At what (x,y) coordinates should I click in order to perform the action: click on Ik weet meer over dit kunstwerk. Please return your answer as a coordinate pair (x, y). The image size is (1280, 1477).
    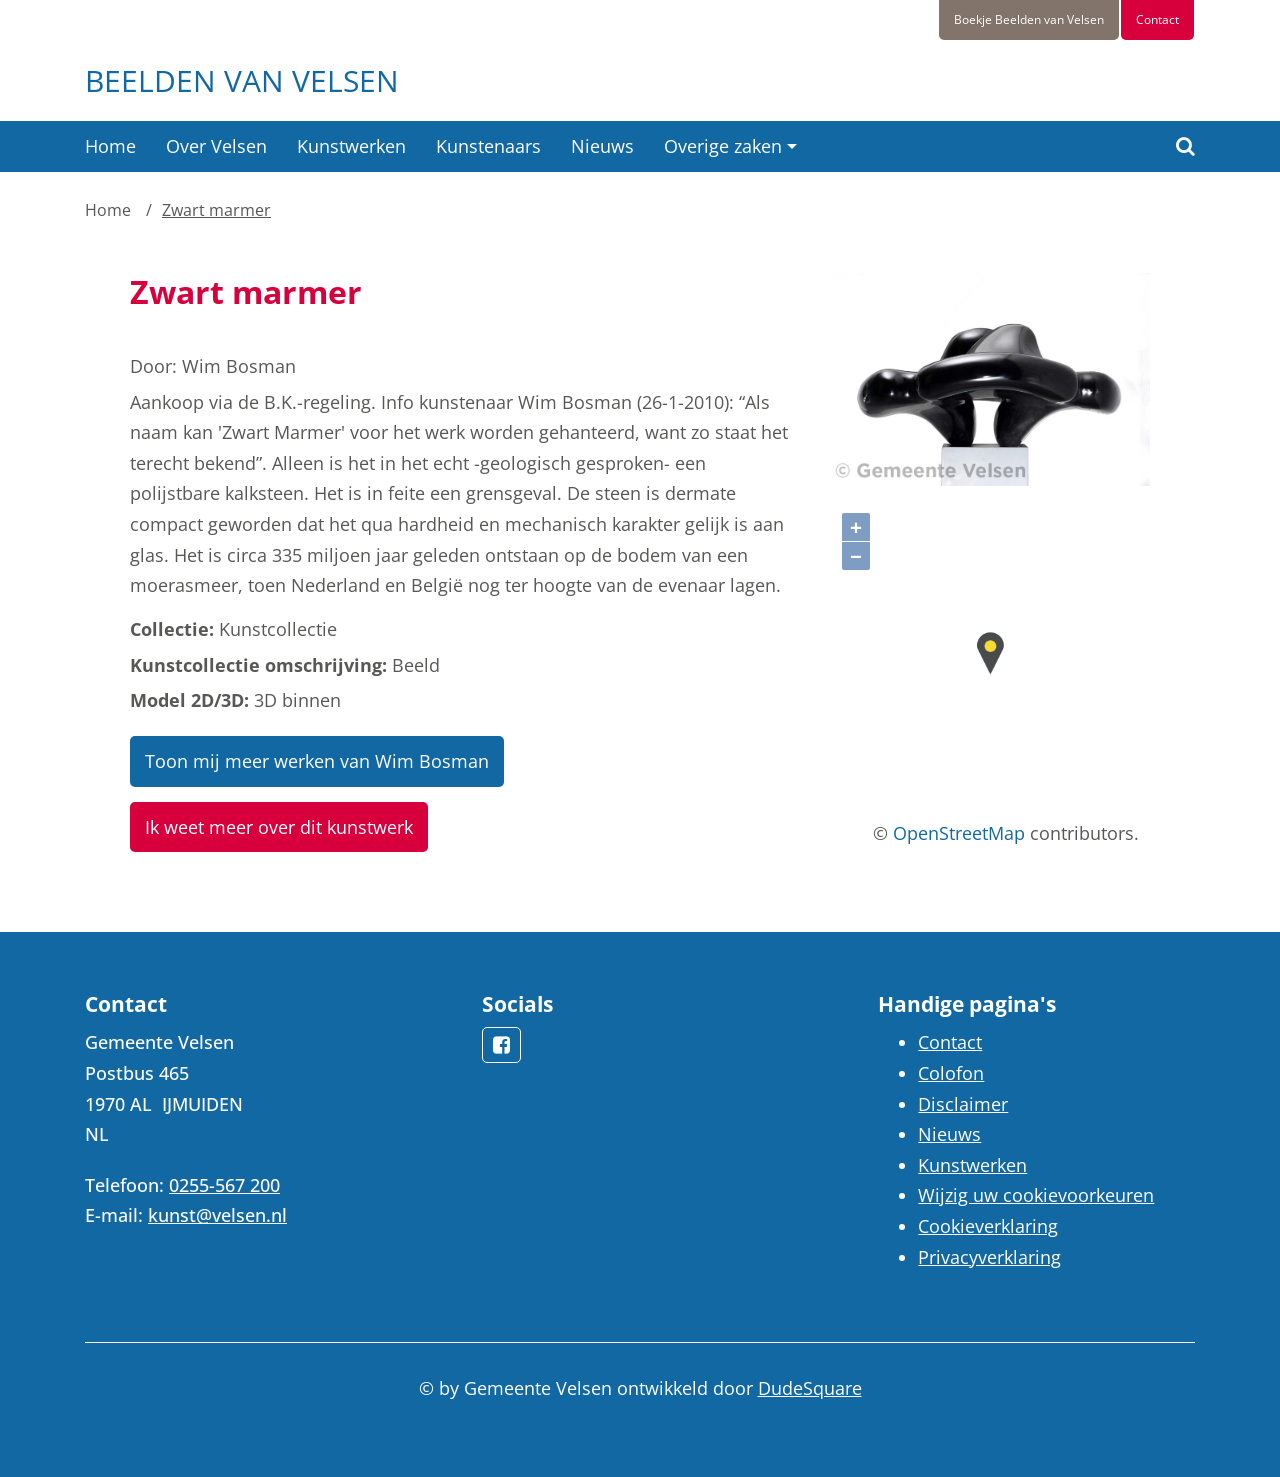
    Looking at the image, I should click on (279, 827).